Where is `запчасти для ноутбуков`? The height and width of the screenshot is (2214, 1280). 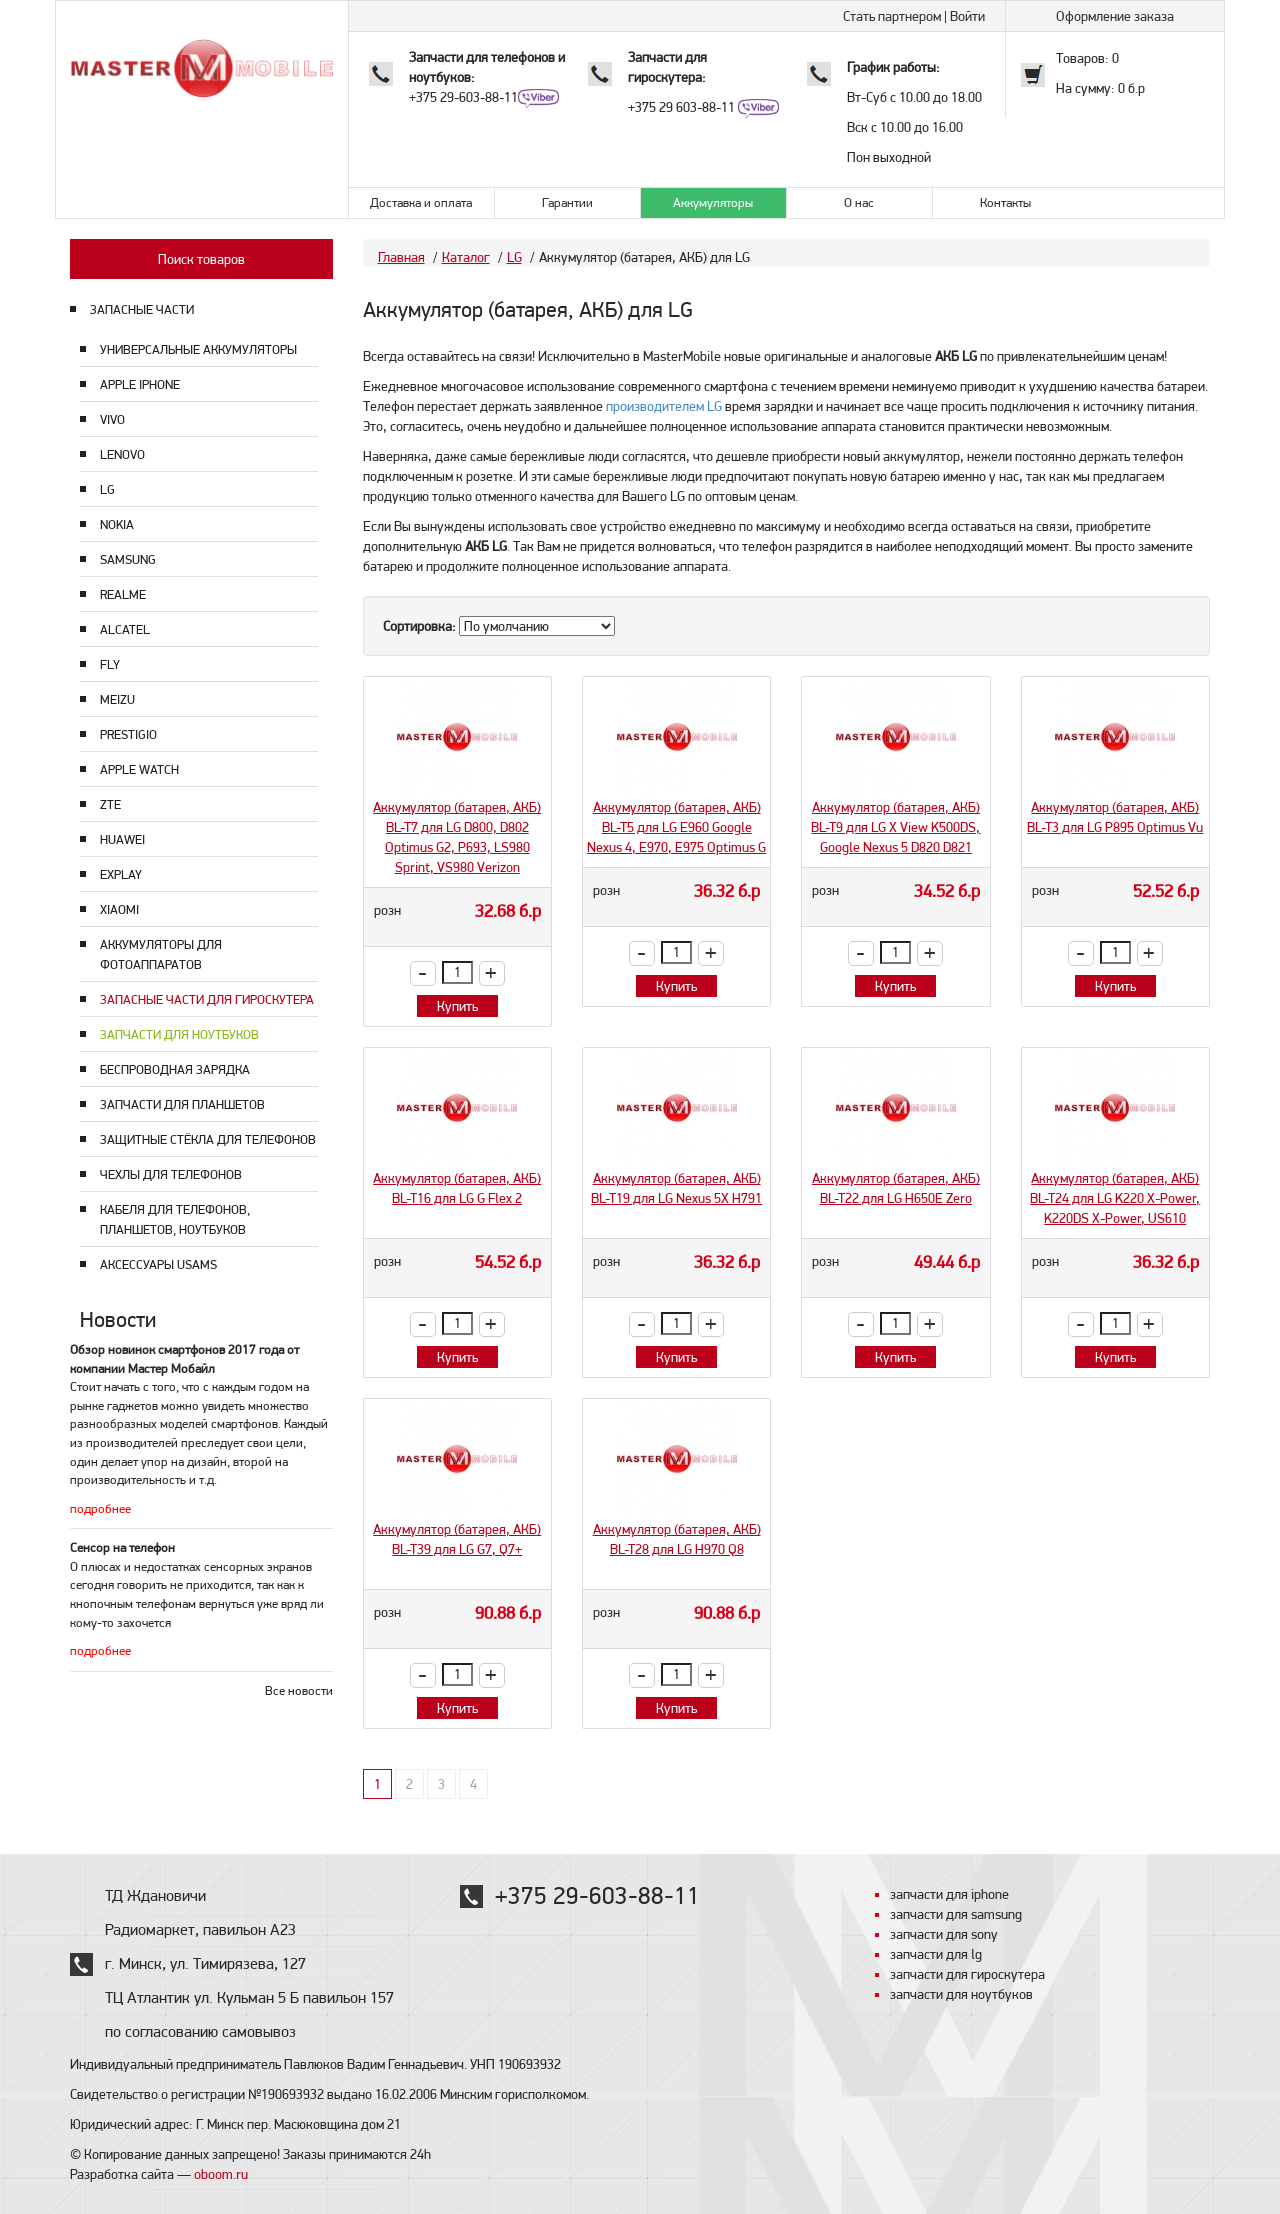 запчасти для ноутбуков is located at coordinates (961, 1994).